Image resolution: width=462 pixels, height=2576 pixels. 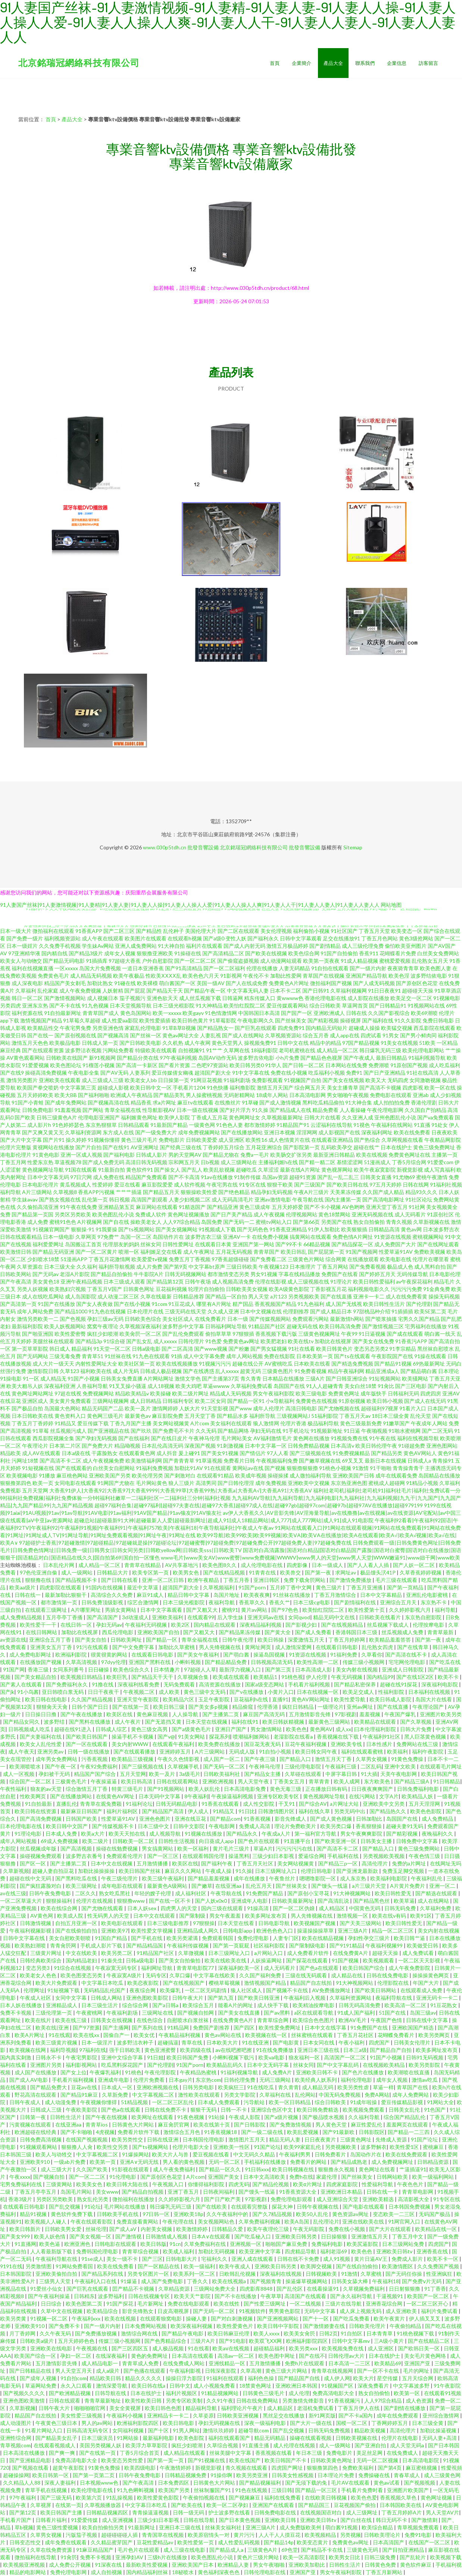 I want to click on 国产屁屁第一页, so click(x=326, y=1251).